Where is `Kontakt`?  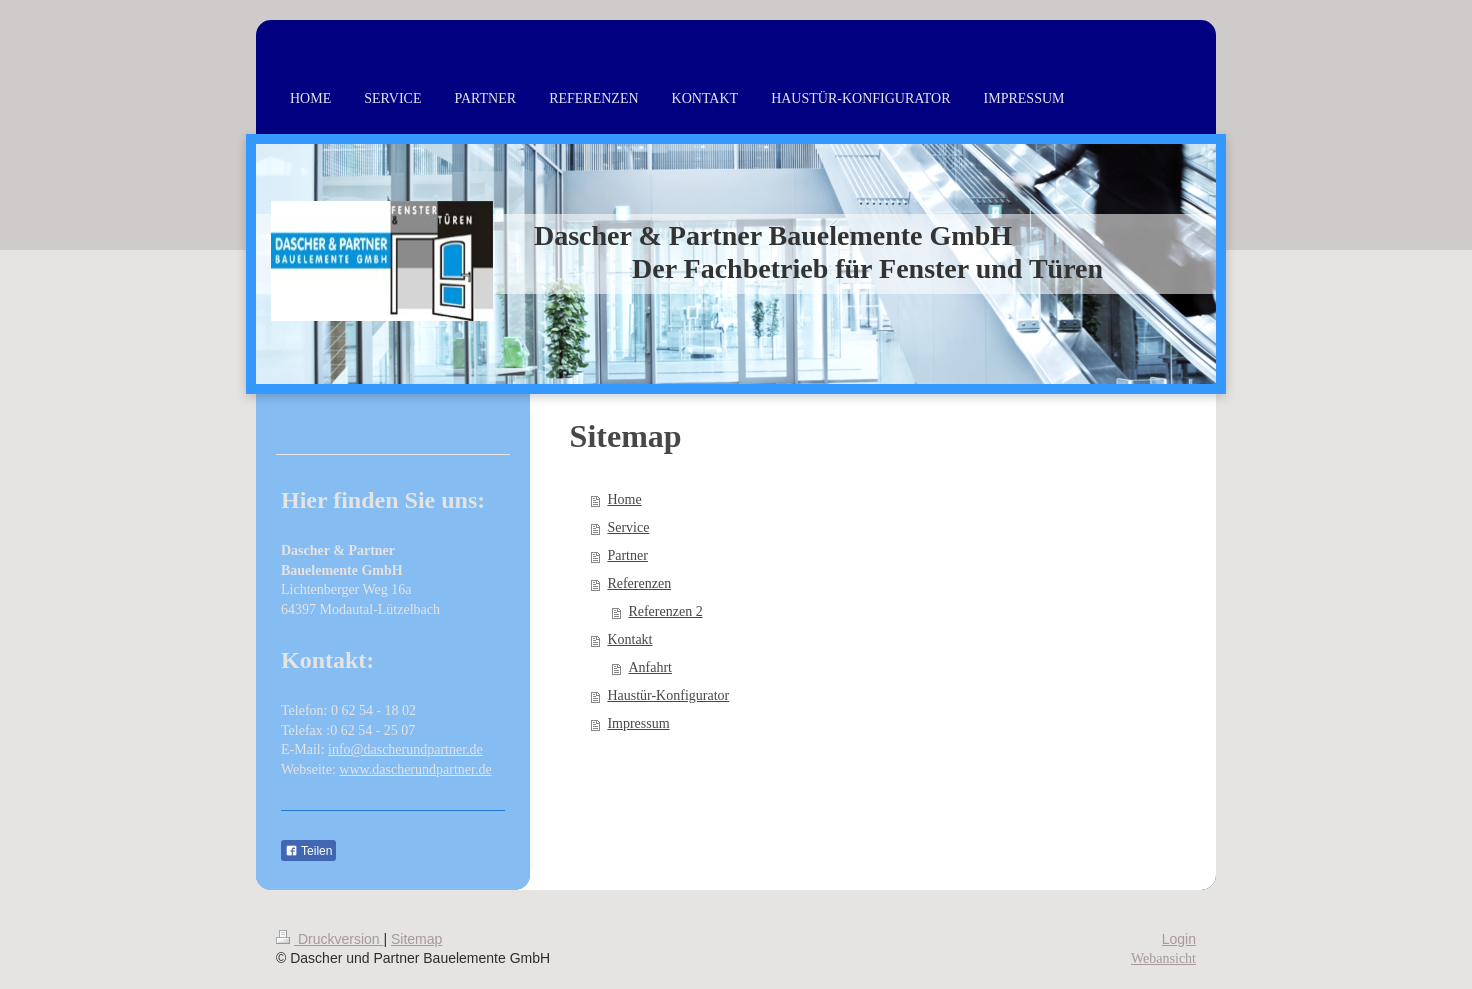
Kontakt is located at coordinates (629, 639).